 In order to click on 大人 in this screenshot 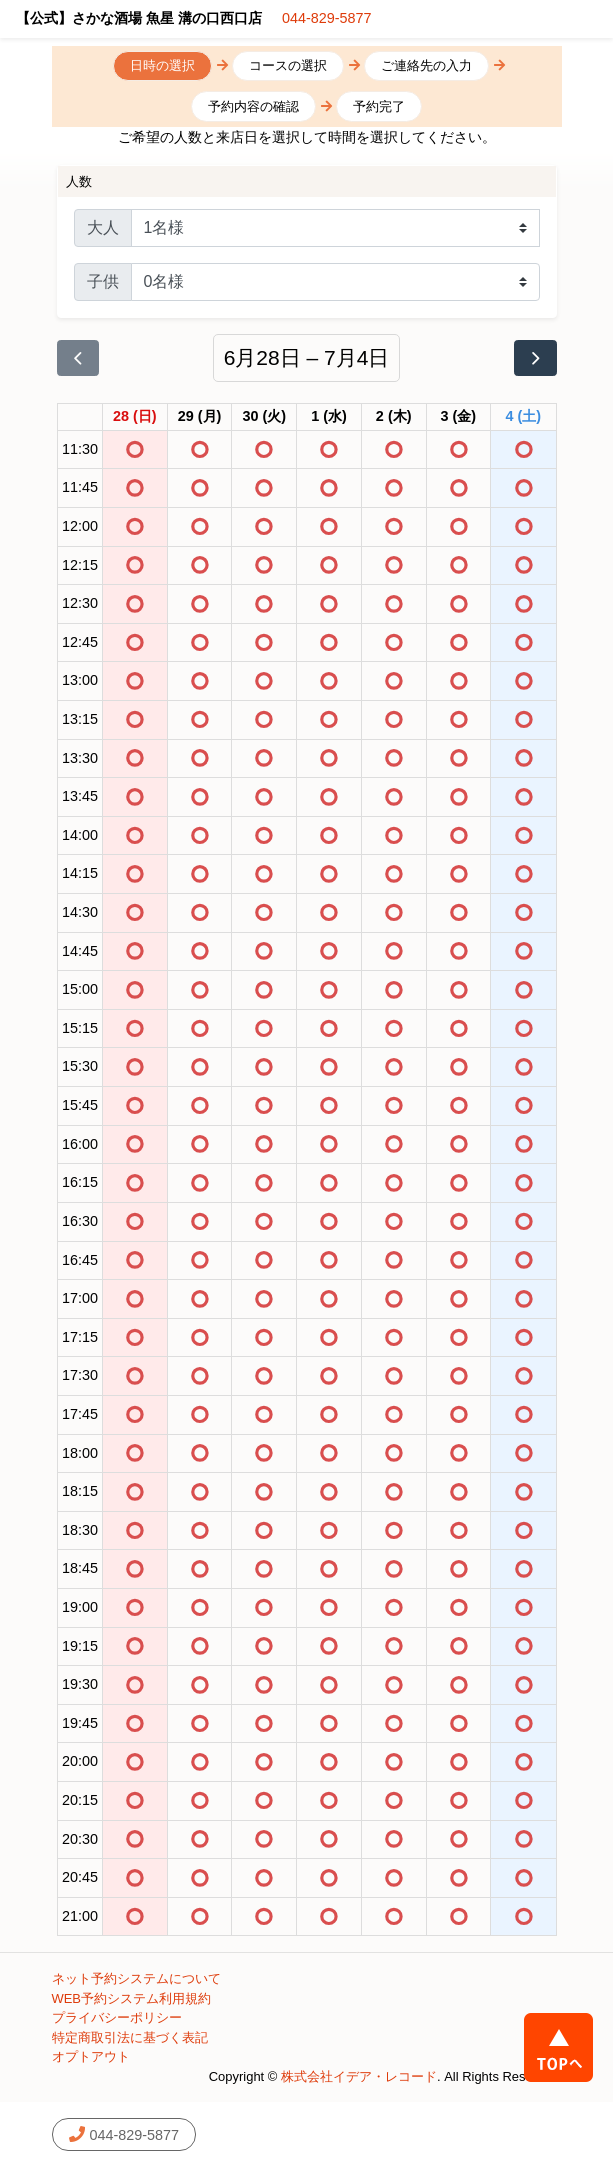, I will do `click(103, 227)`.